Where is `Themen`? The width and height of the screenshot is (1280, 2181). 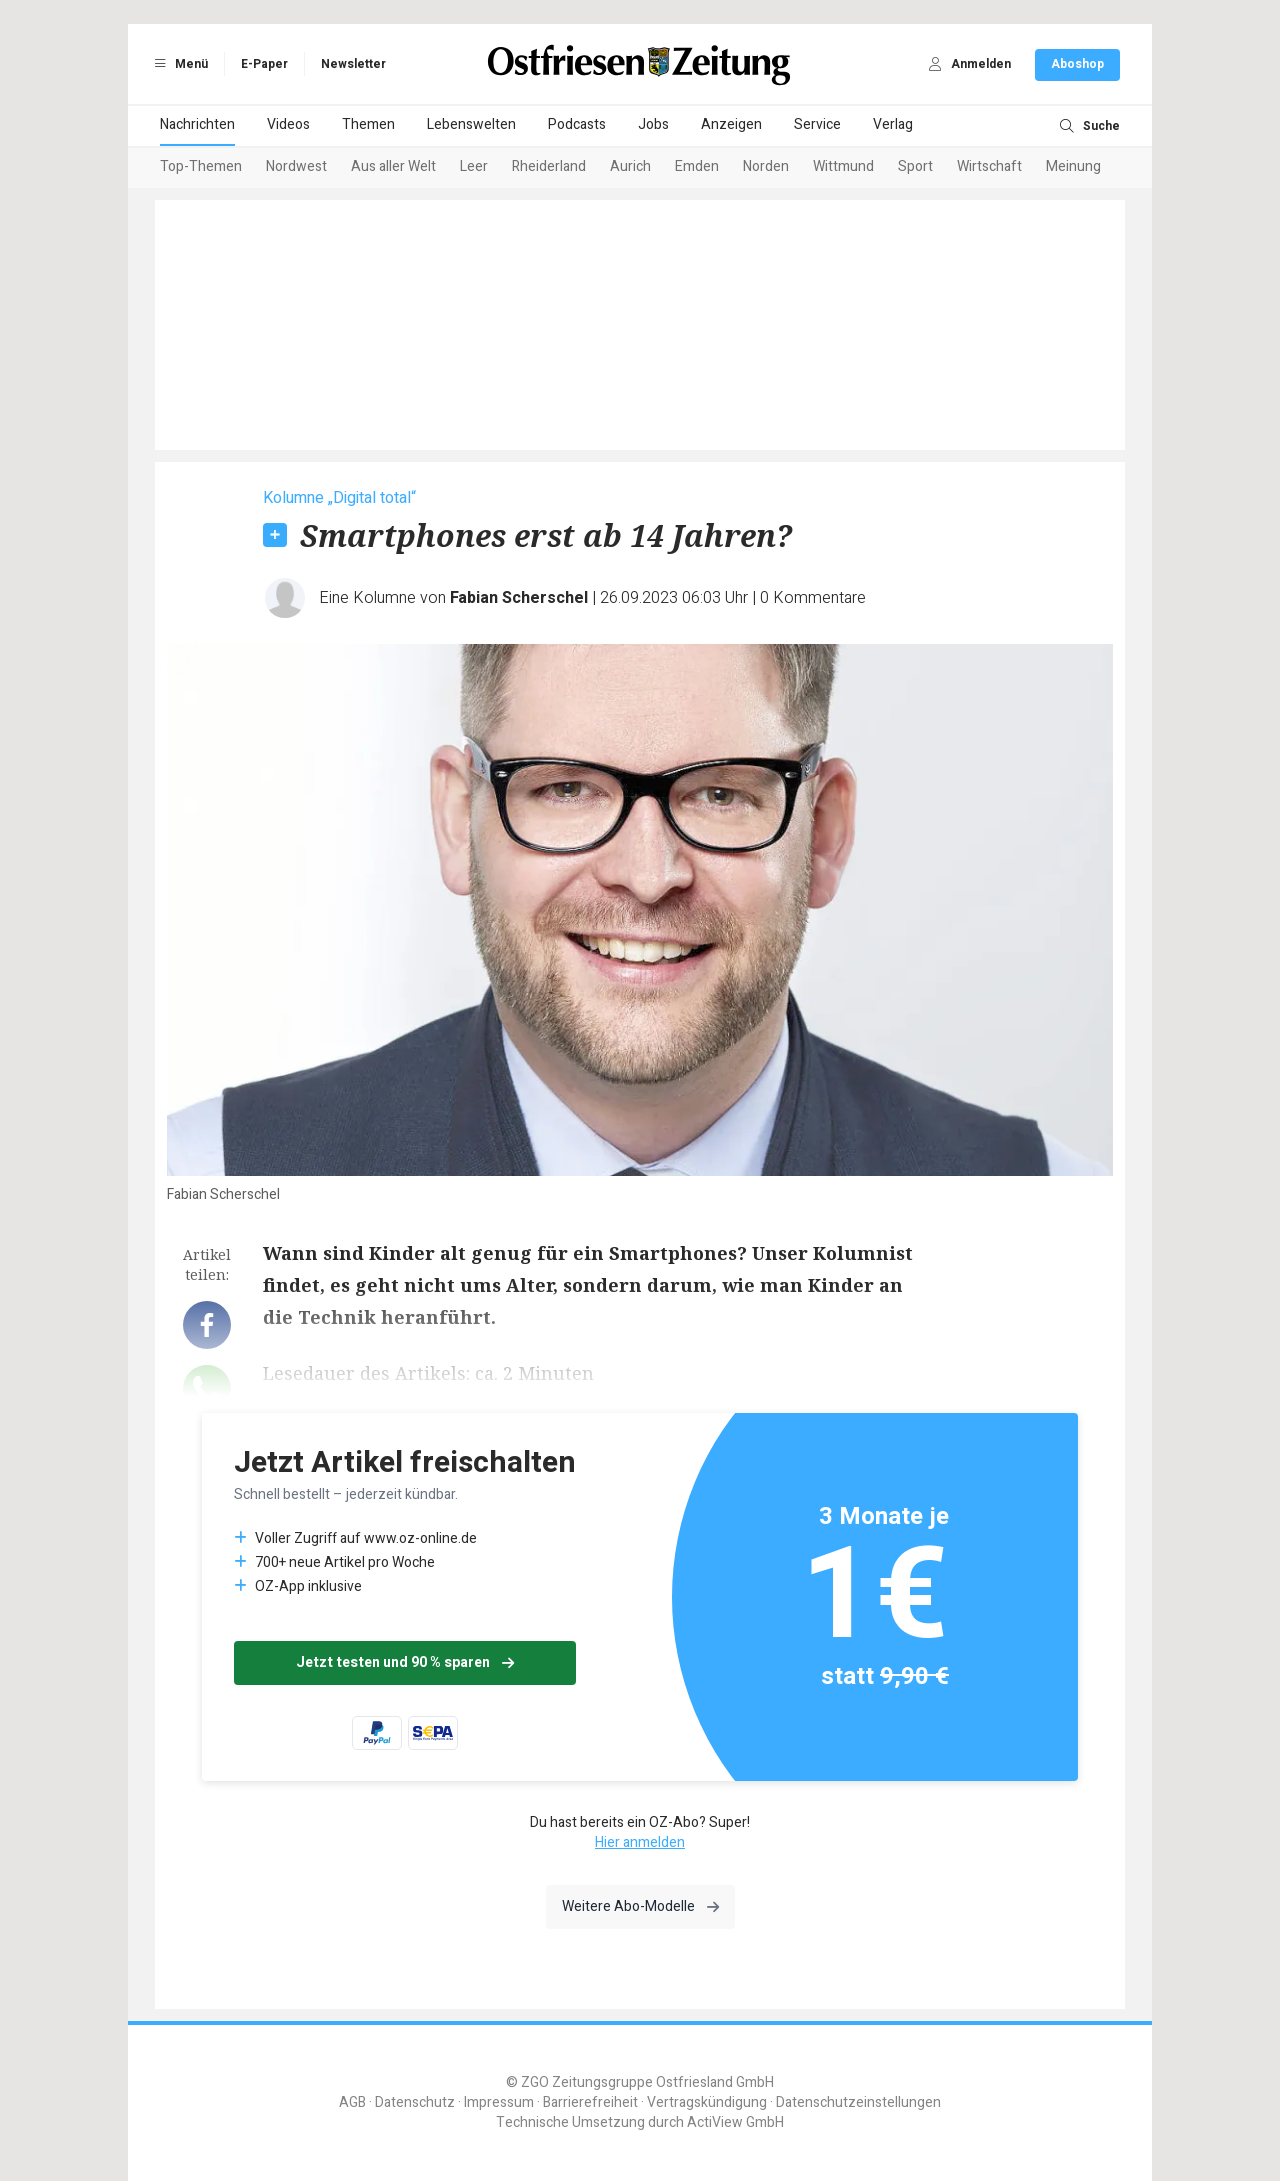
Themen is located at coordinates (368, 124).